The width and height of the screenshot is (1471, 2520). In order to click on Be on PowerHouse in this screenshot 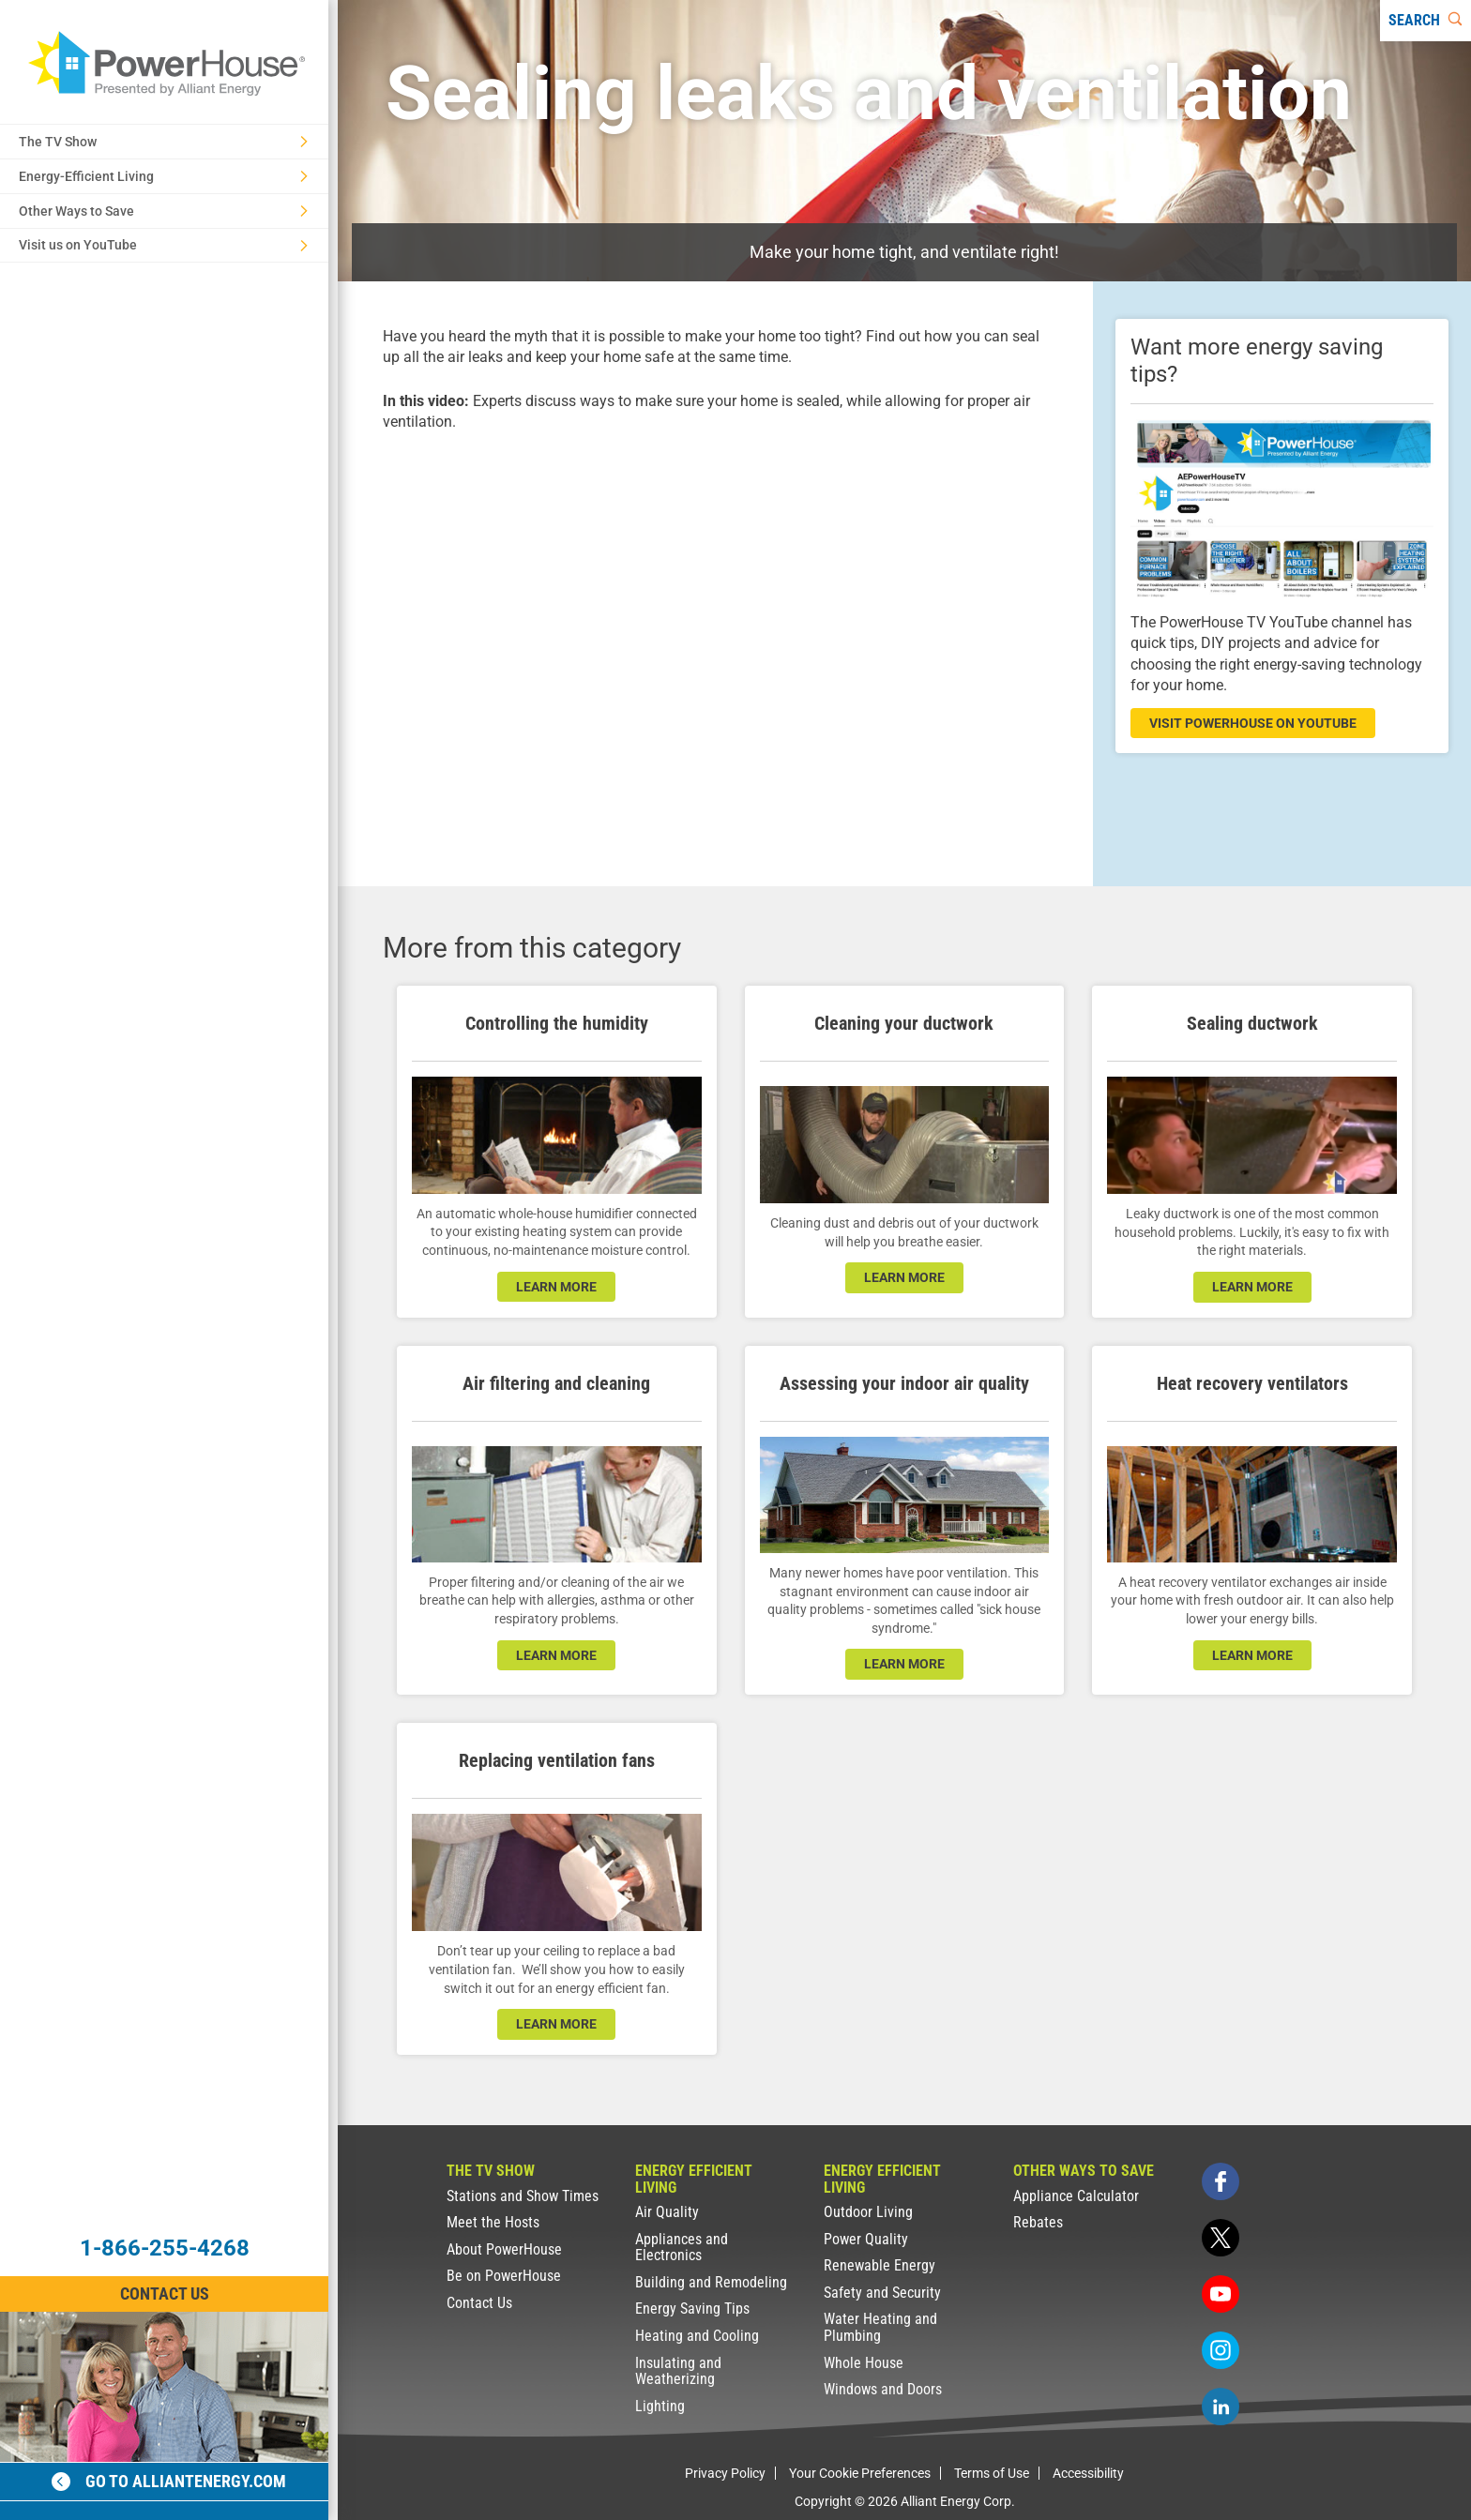, I will do `click(504, 2276)`.